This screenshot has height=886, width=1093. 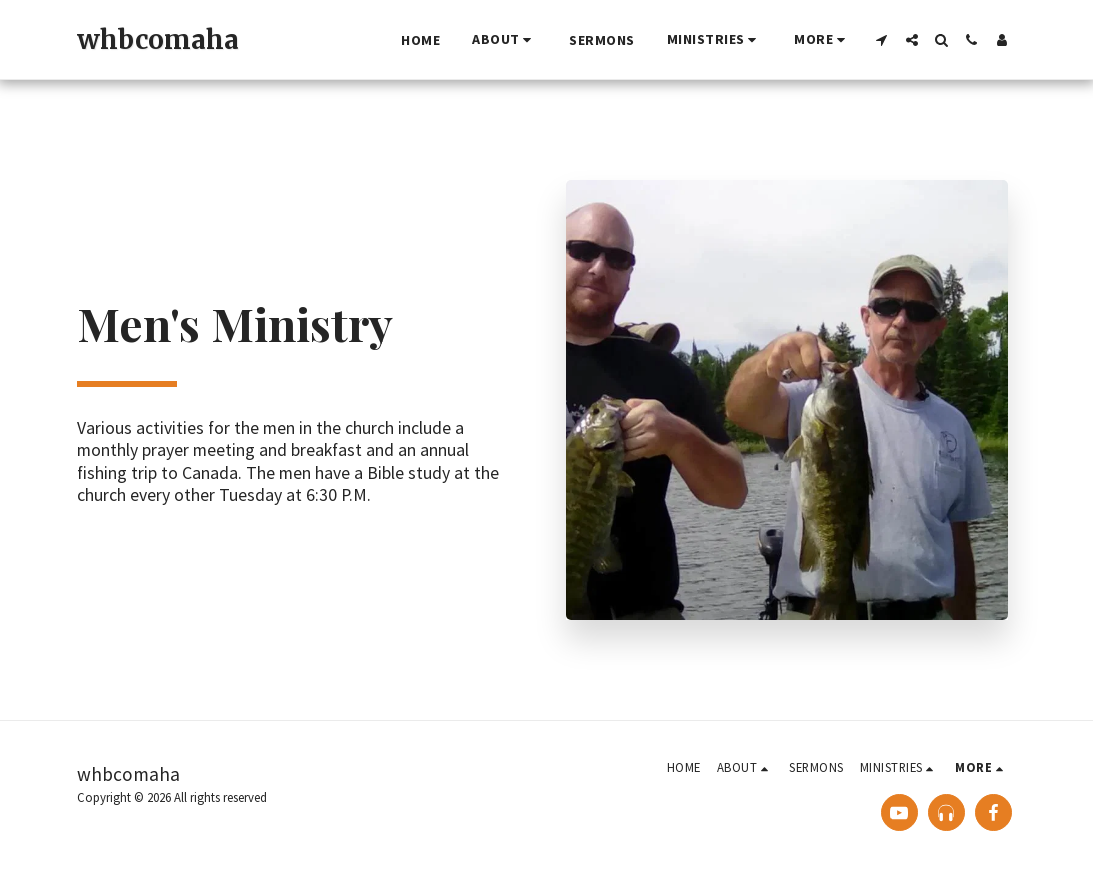 What do you see at coordinates (504, 39) in the screenshot?
I see `[button]` at bounding box center [504, 39].